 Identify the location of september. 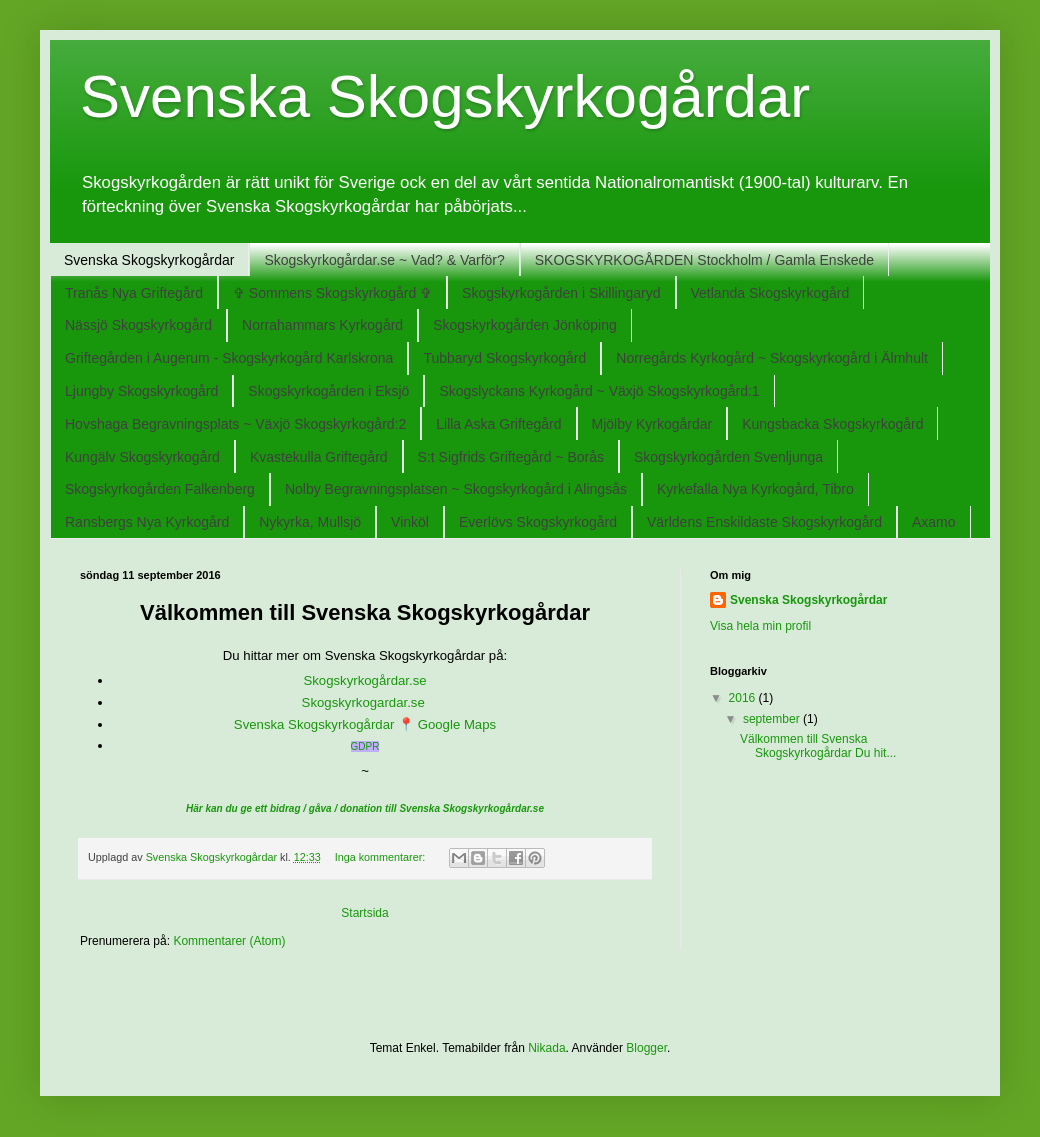
(773, 719).